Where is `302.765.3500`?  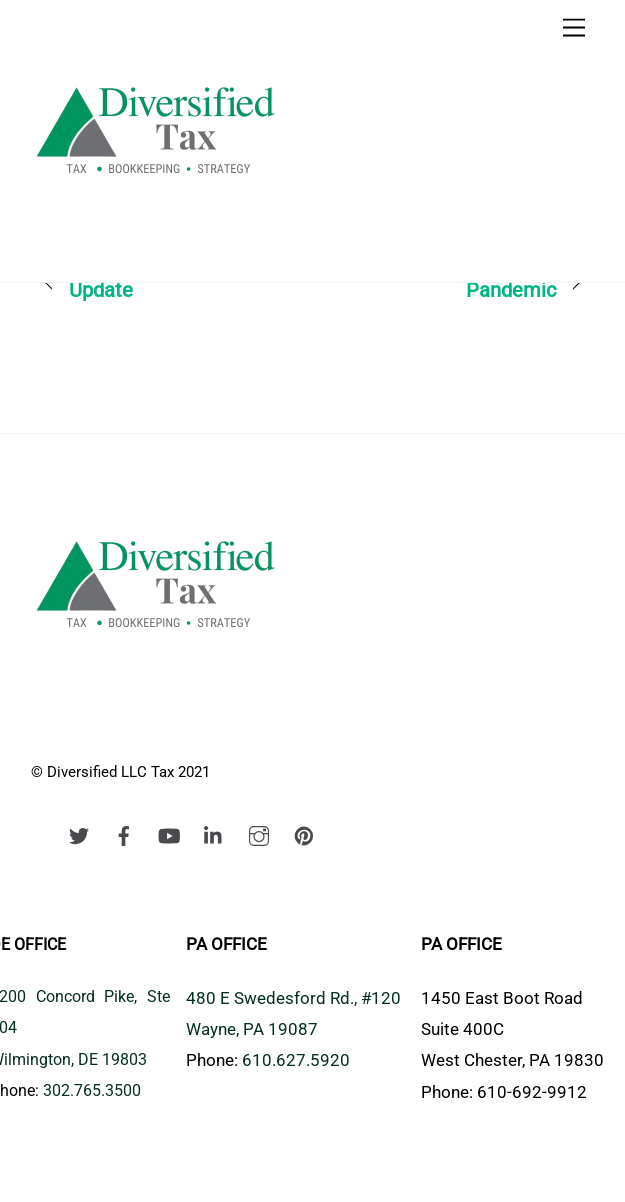
302.765.3500 is located at coordinates (92, 1090).